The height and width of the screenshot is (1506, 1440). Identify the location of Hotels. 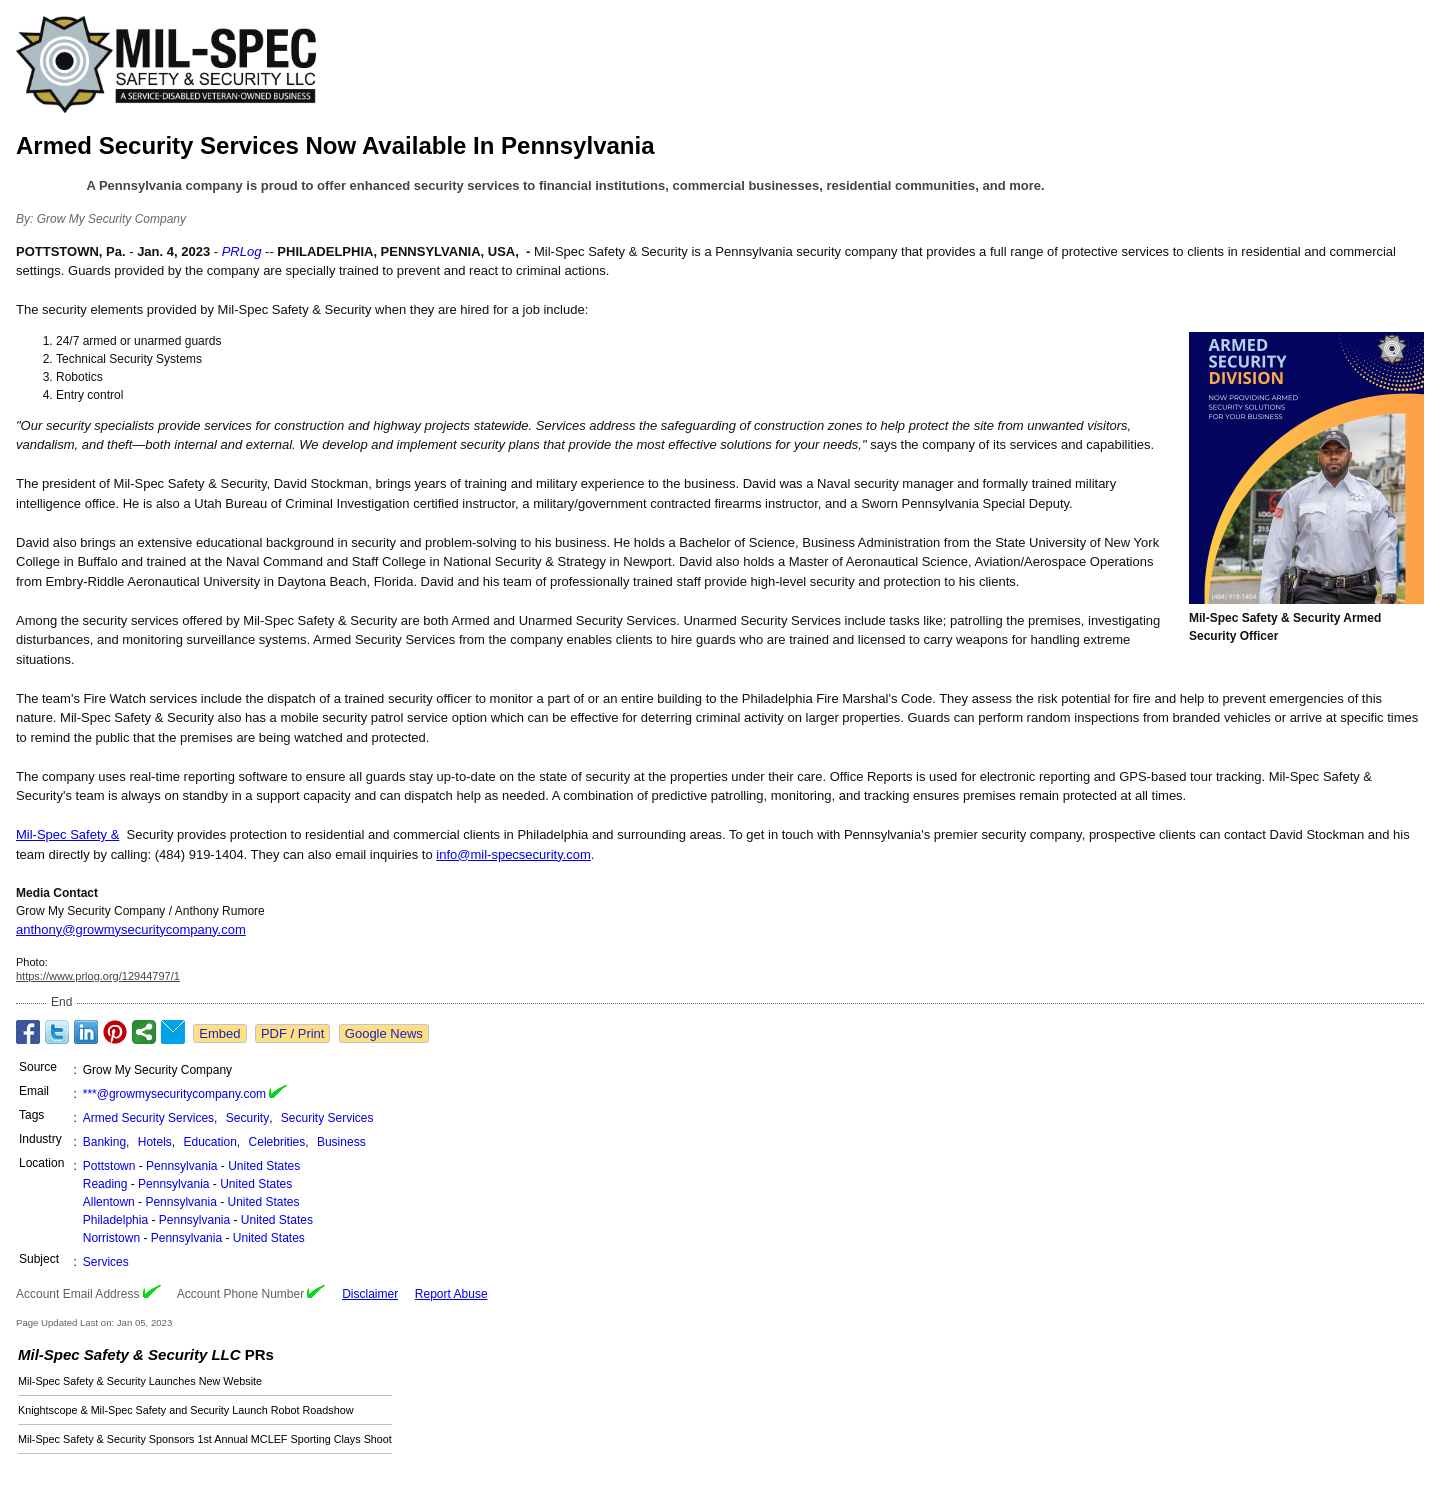
(155, 1142).